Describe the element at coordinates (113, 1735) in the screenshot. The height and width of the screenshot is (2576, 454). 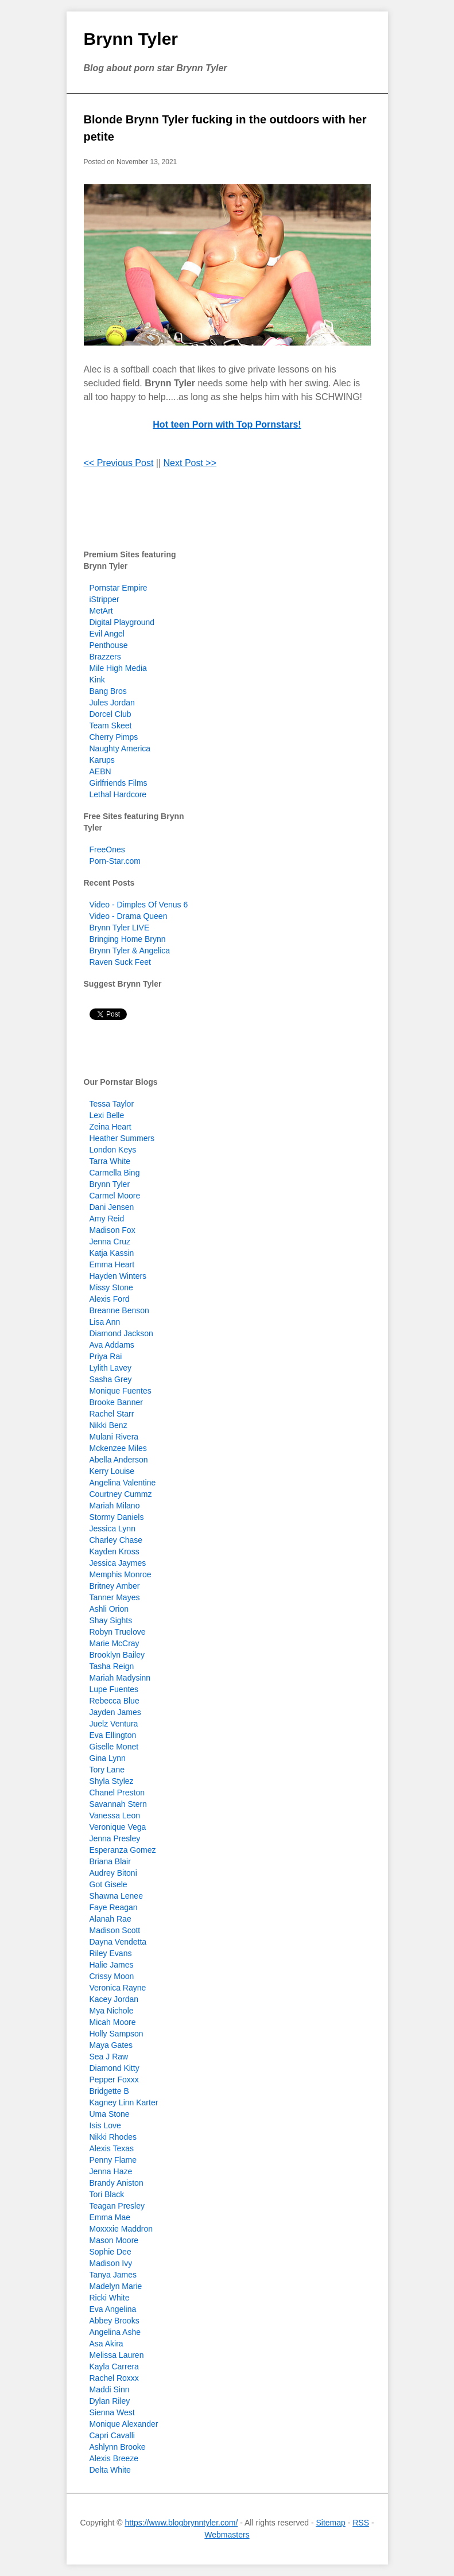
I see `Eva Ellington` at that location.